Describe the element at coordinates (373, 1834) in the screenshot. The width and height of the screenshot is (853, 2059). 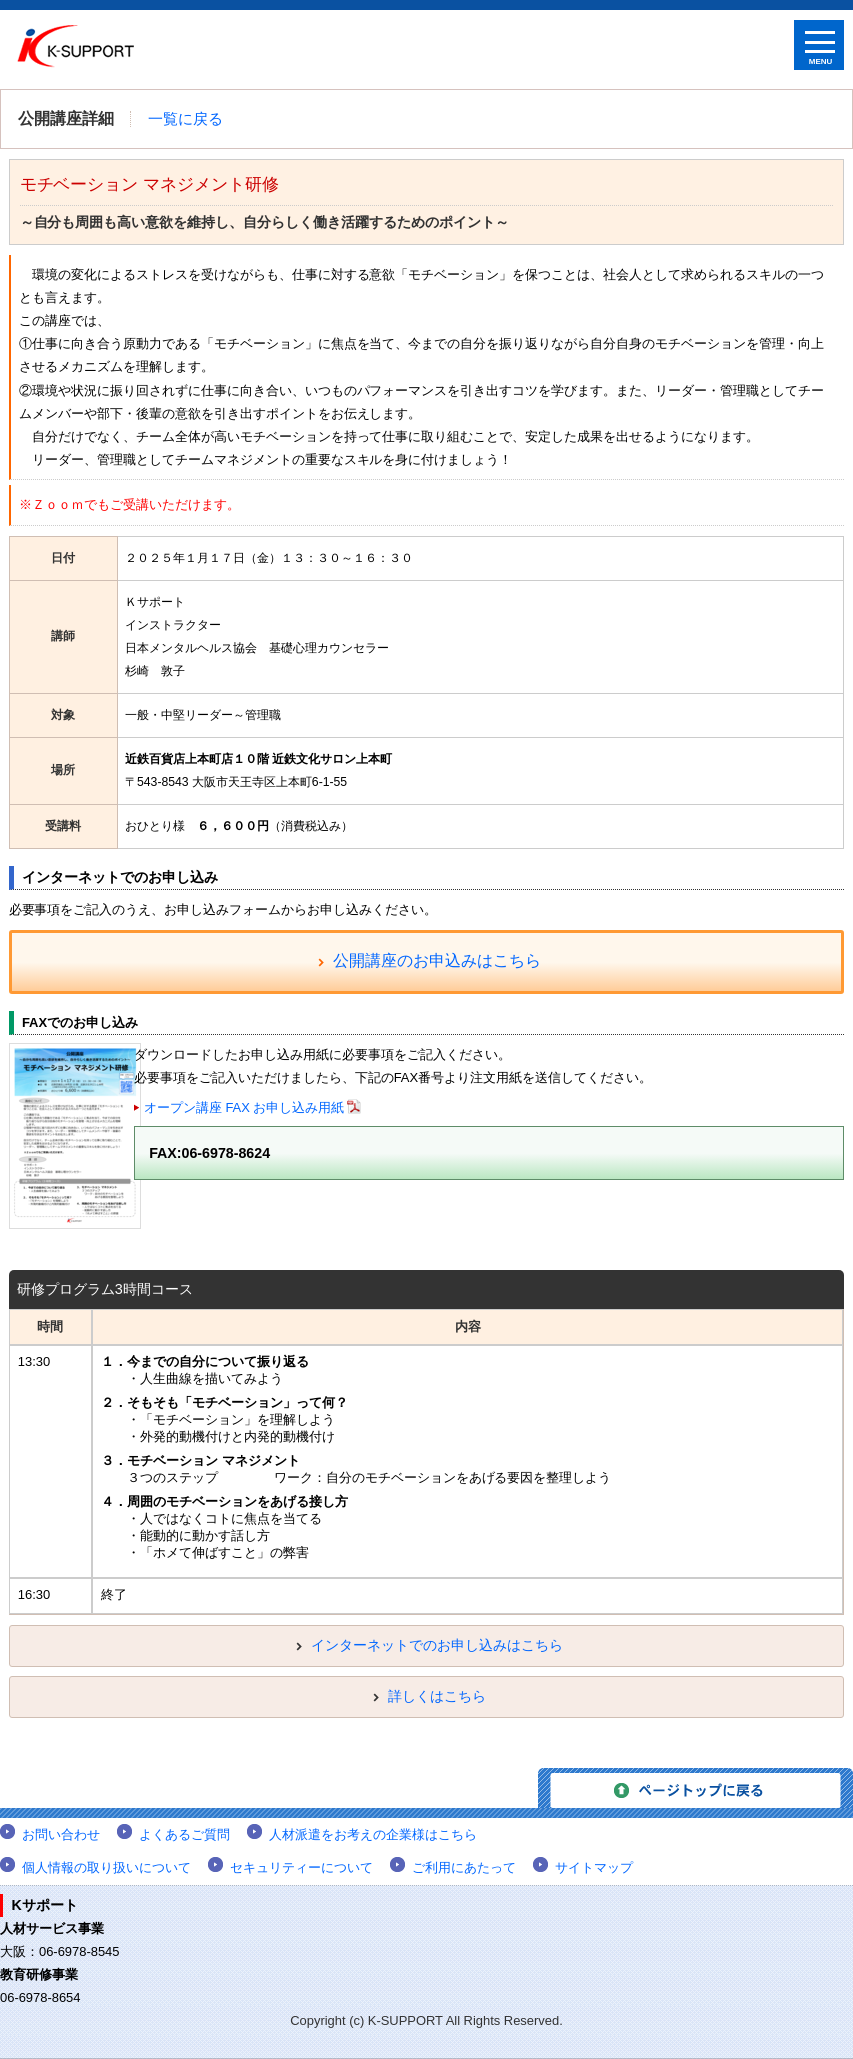
I see `人材派遣をお考えの企業様はこちら` at that location.